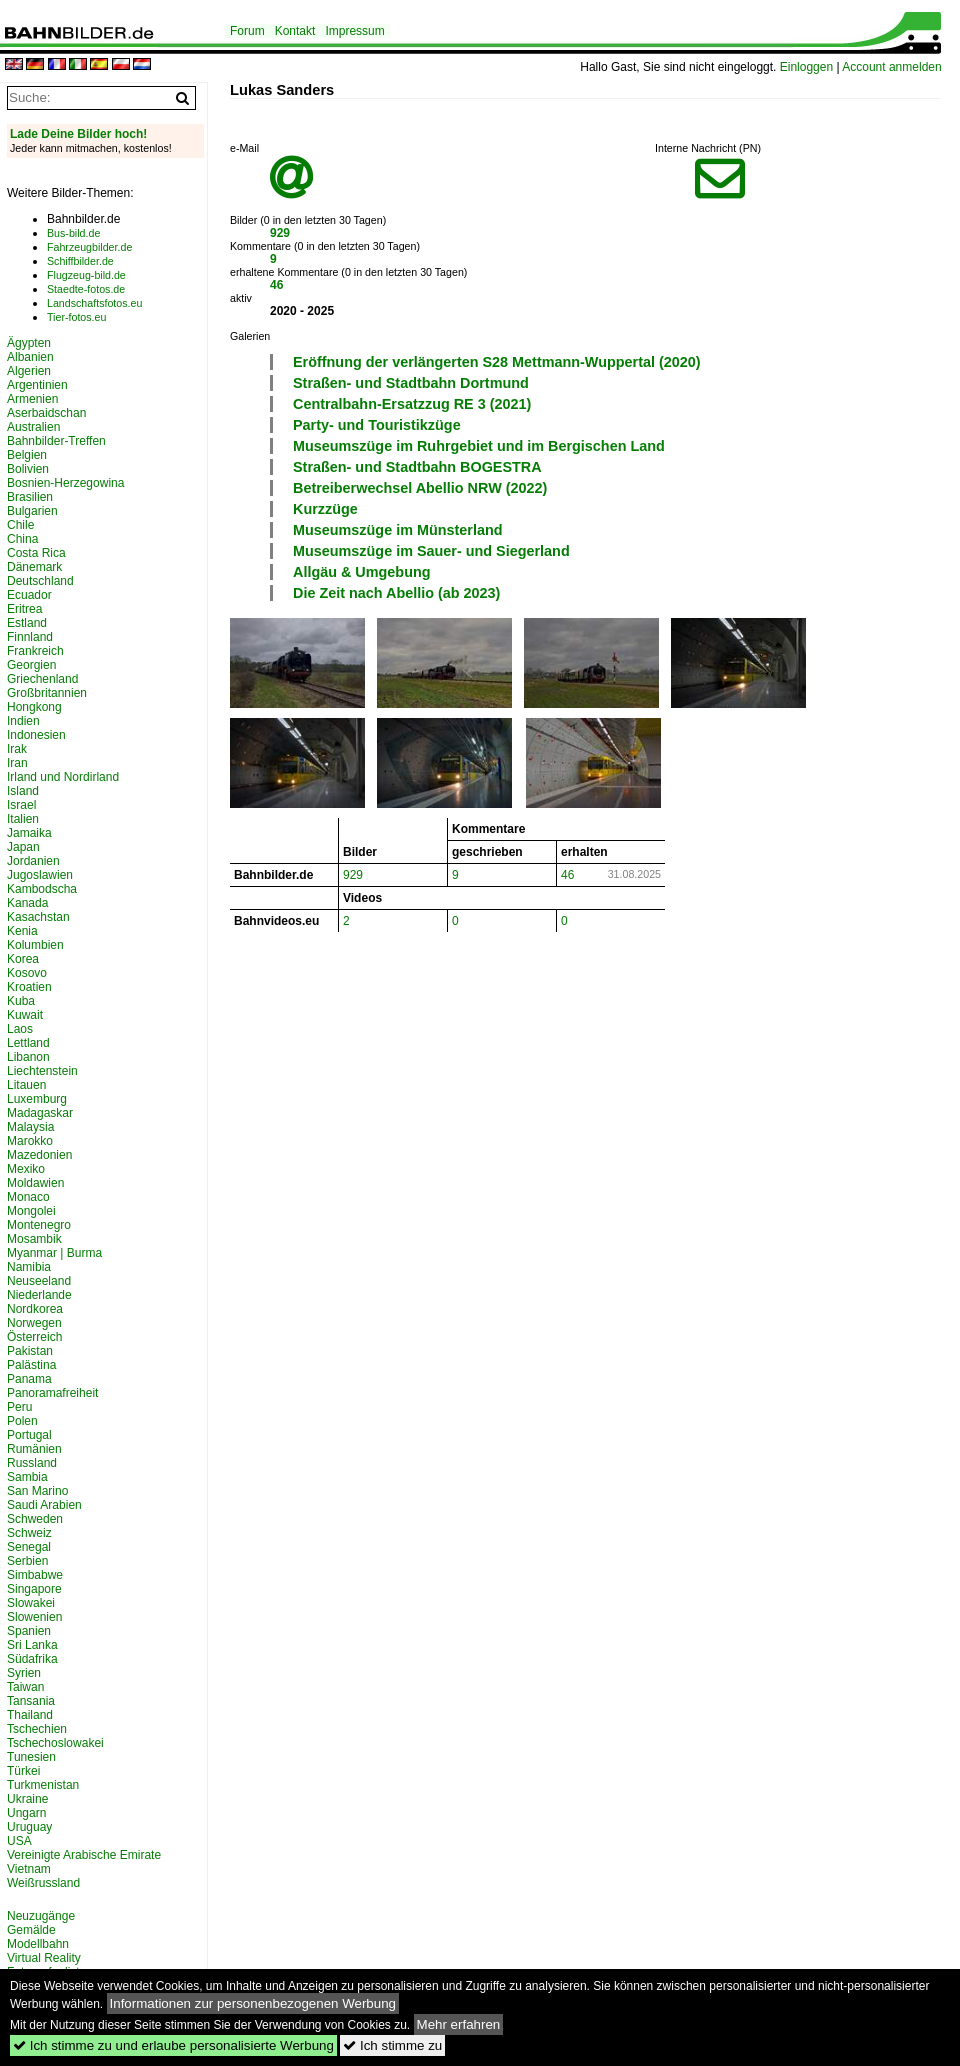  What do you see at coordinates (29, 1533) in the screenshot?
I see `Schweiz` at bounding box center [29, 1533].